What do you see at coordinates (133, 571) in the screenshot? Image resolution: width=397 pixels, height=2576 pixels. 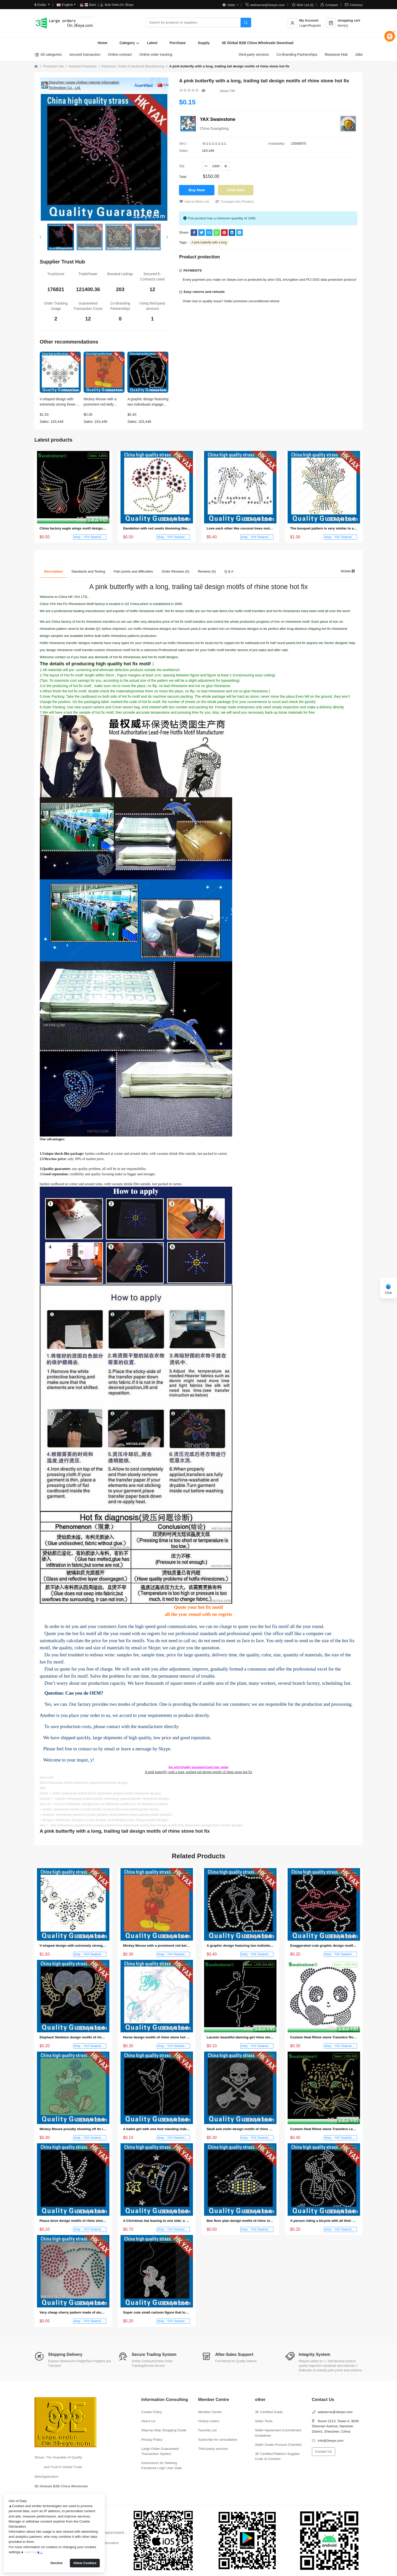 I see `Pain points and difficulties [tab]` at bounding box center [133, 571].